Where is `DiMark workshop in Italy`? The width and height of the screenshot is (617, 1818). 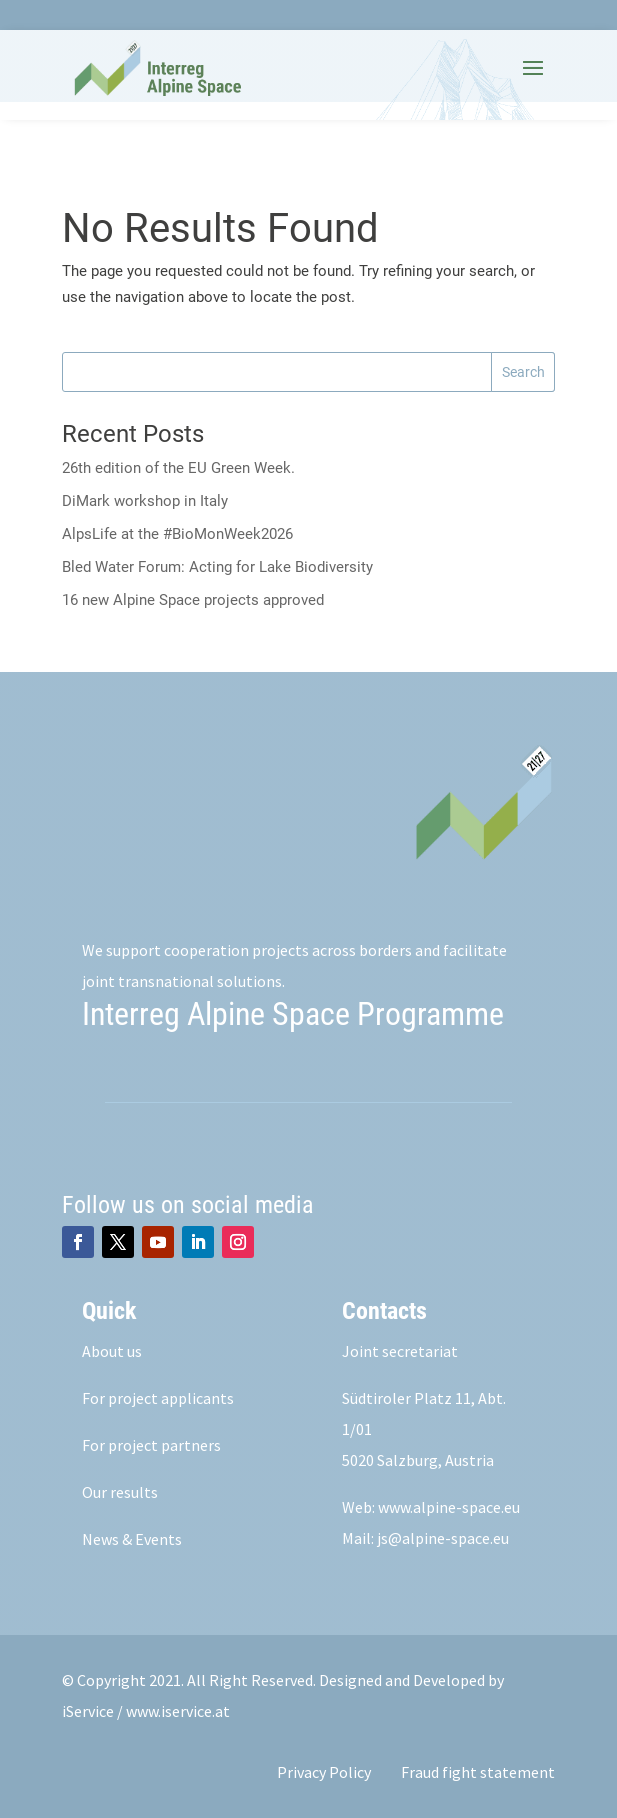 DiMark workshop in Italy is located at coordinates (145, 501).